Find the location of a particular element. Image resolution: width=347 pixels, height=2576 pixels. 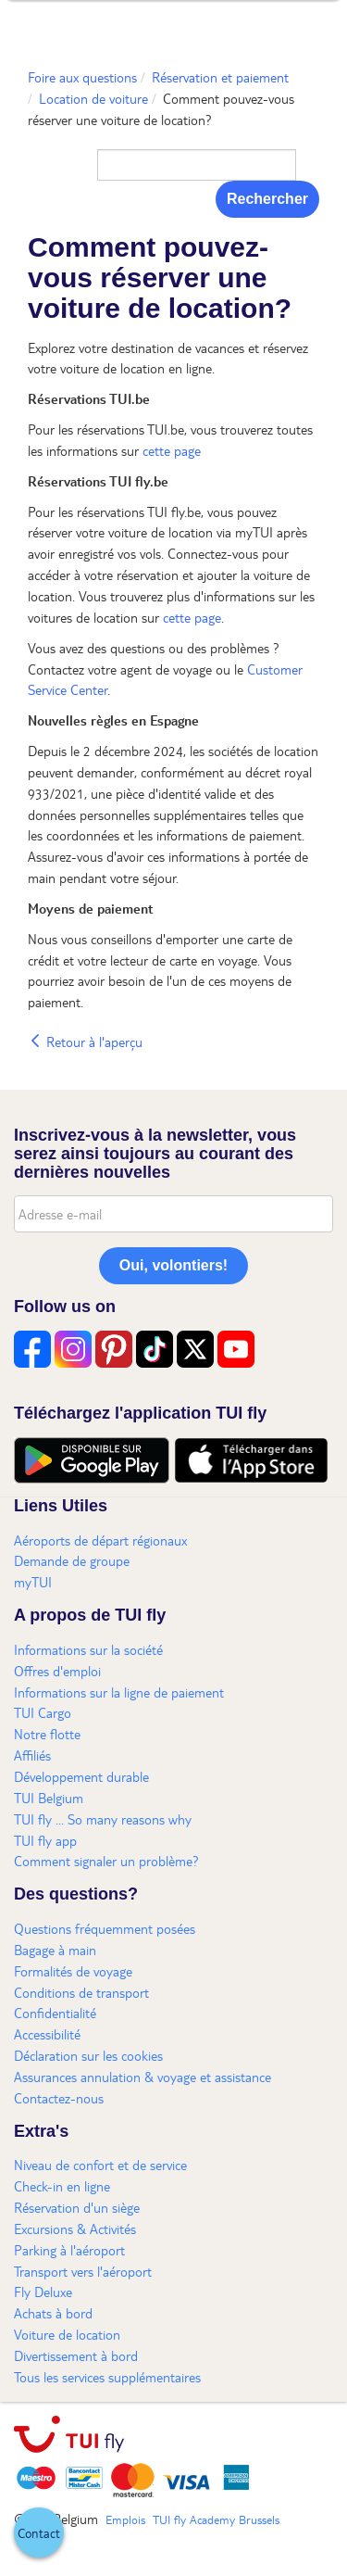

Rechercher is located at coordinates (267, 199).